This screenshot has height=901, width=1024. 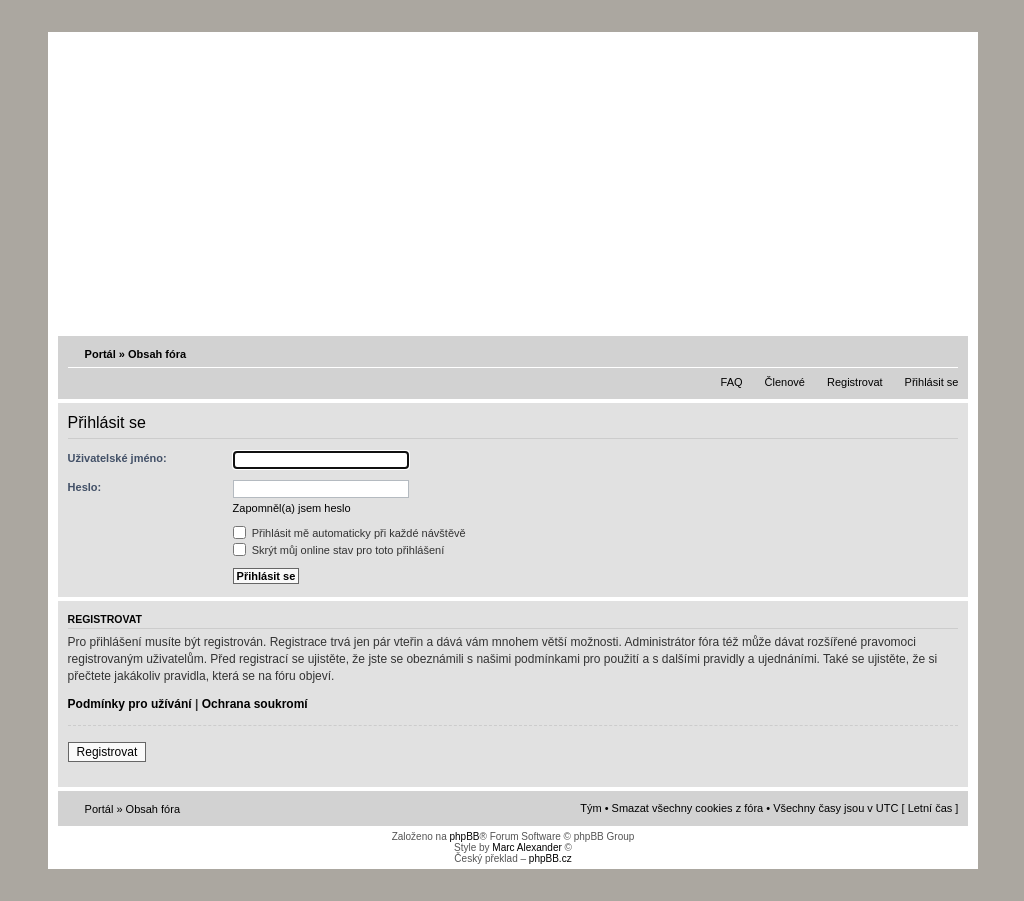 What do you see at coordinates (292, 508) in the screenshot?
I see `Zapomněl(a) jsem heslo` at bounding box center [292, 508].